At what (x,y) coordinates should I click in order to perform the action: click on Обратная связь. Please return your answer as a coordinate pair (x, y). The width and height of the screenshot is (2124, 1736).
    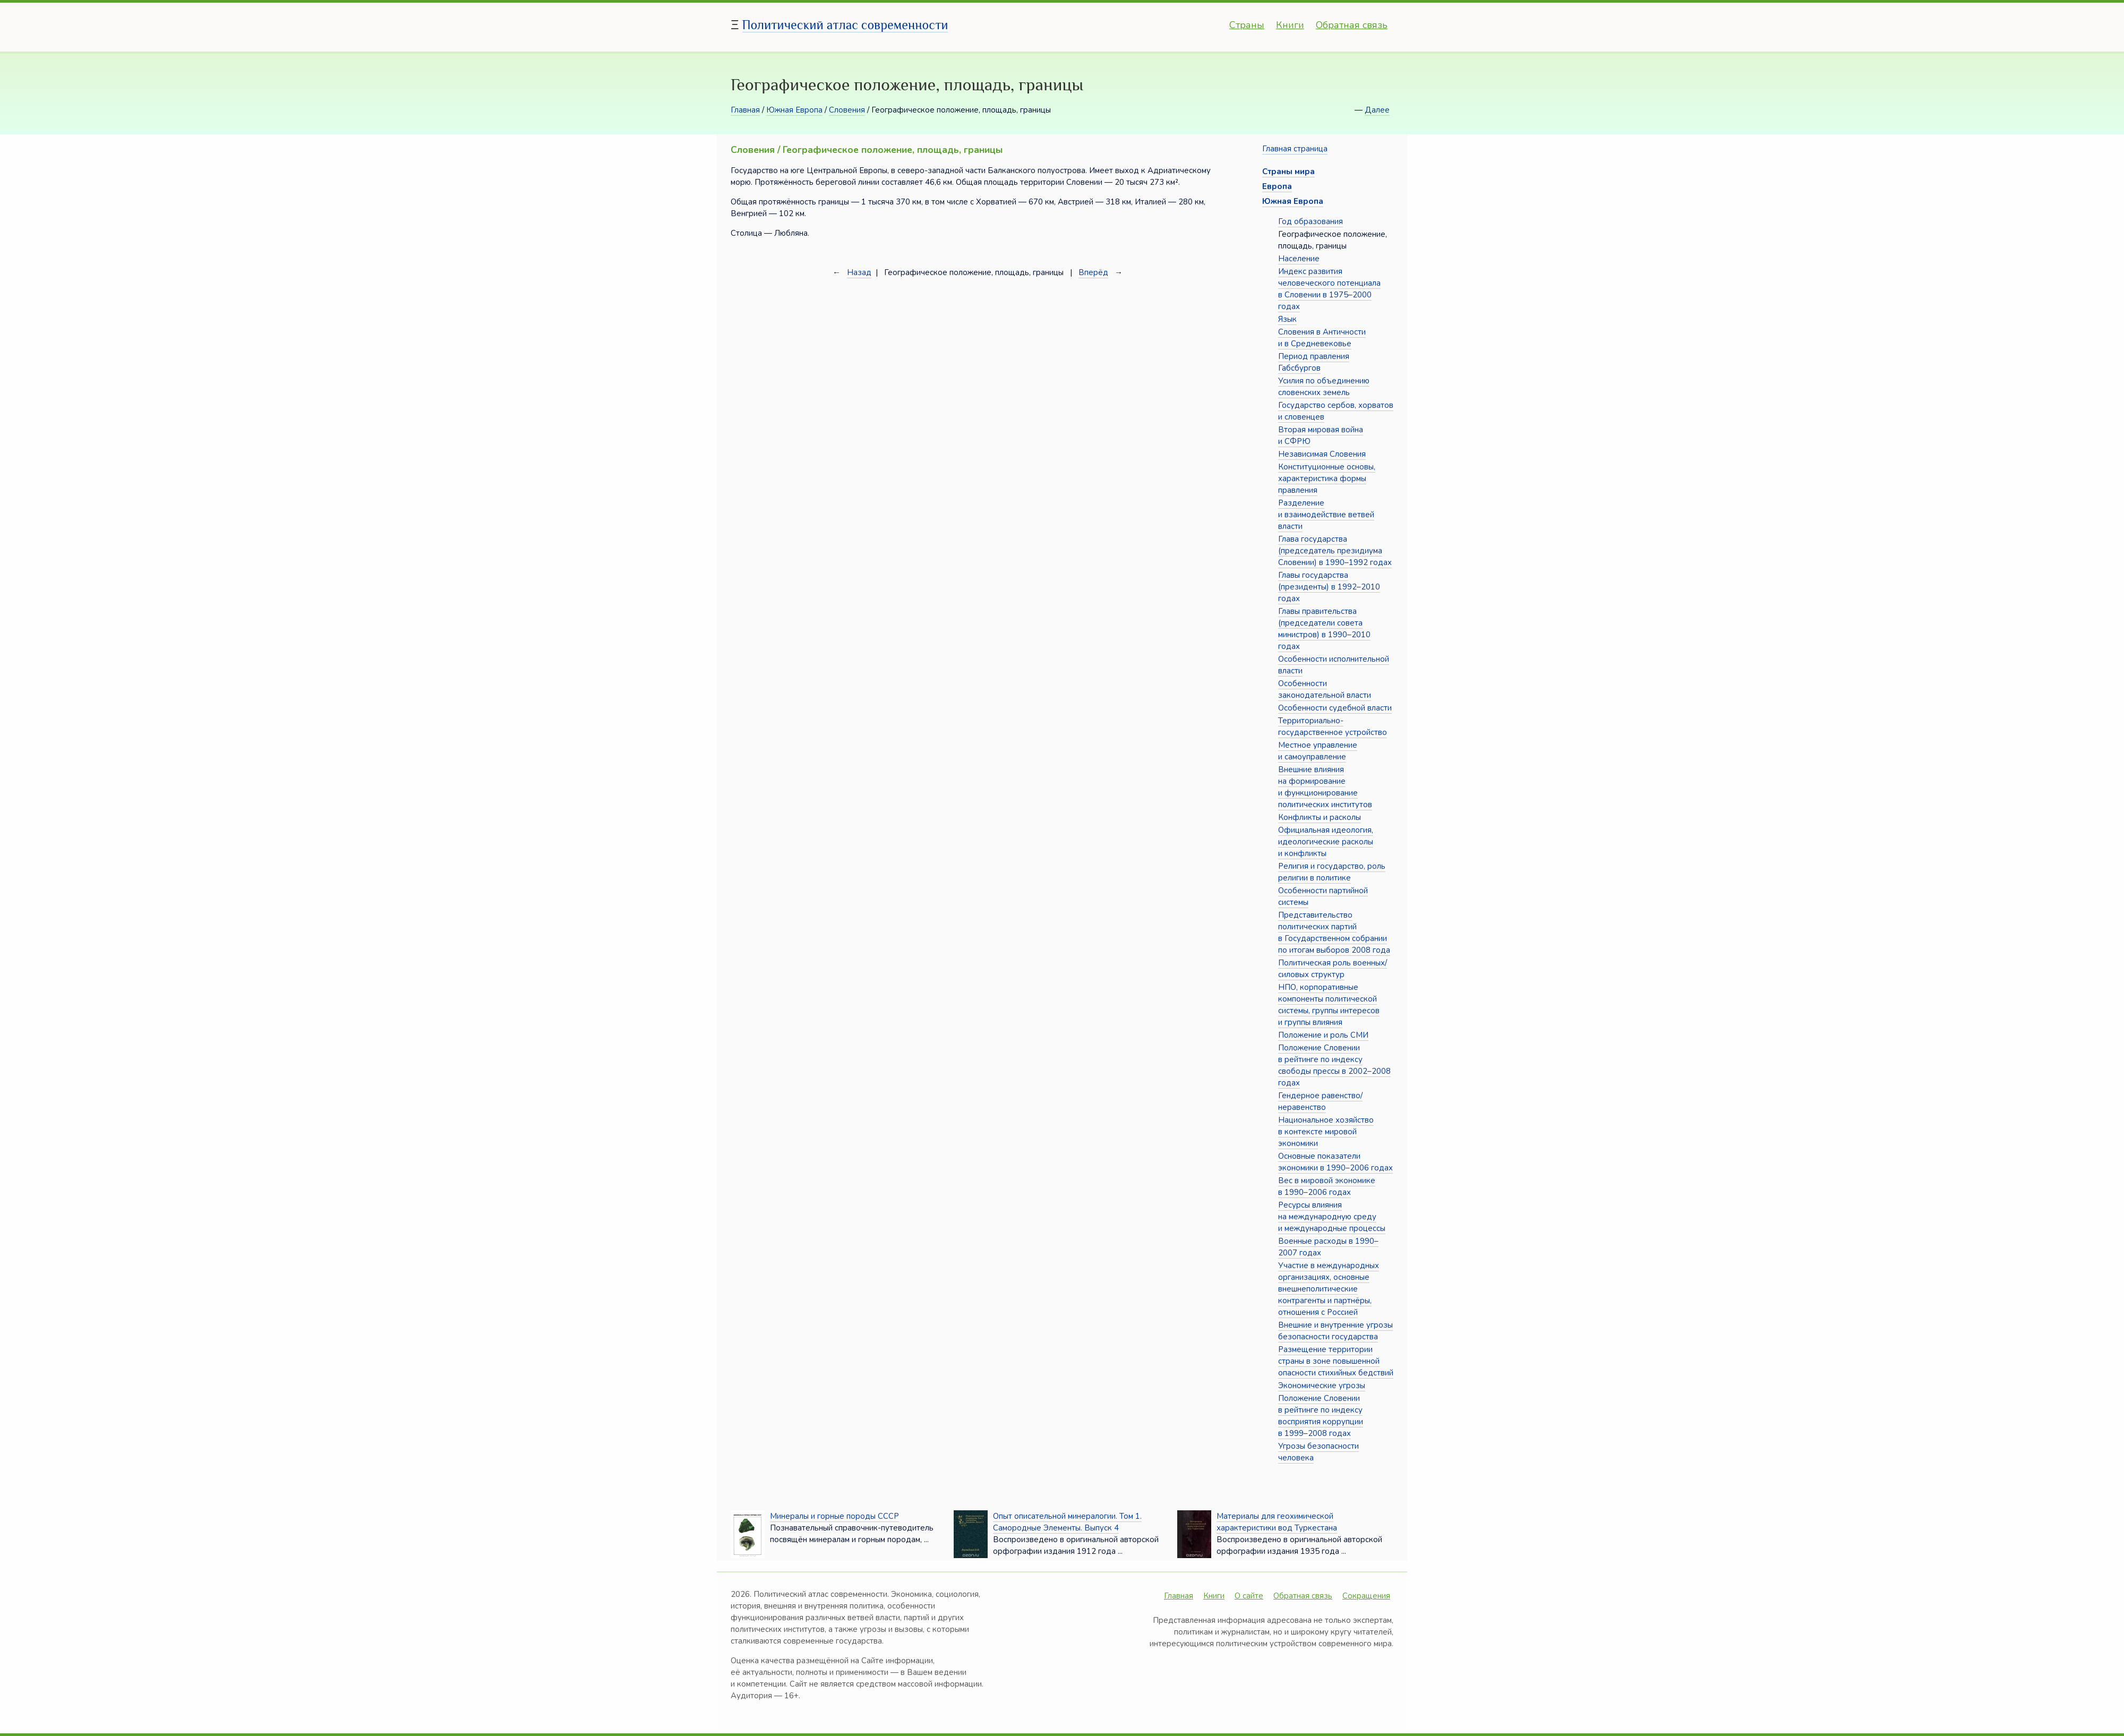
    Looking at the image, I should click on (1352, 25).